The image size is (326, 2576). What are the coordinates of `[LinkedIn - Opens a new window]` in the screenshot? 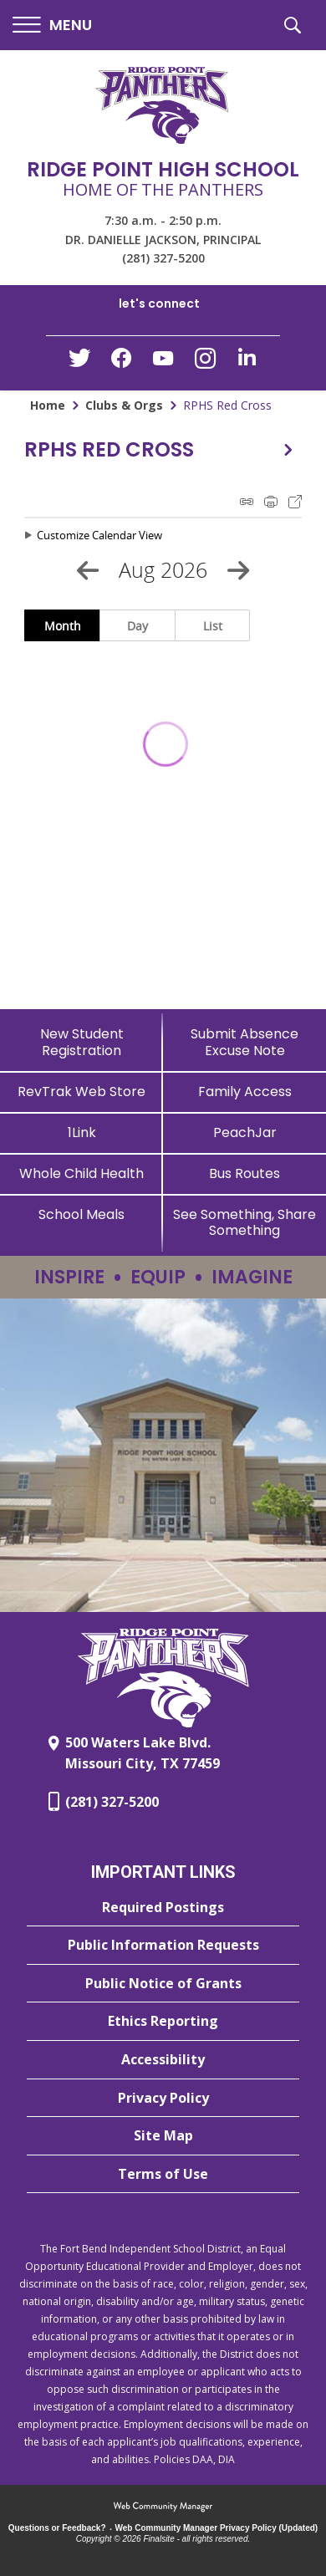 It's located at (246, 361).